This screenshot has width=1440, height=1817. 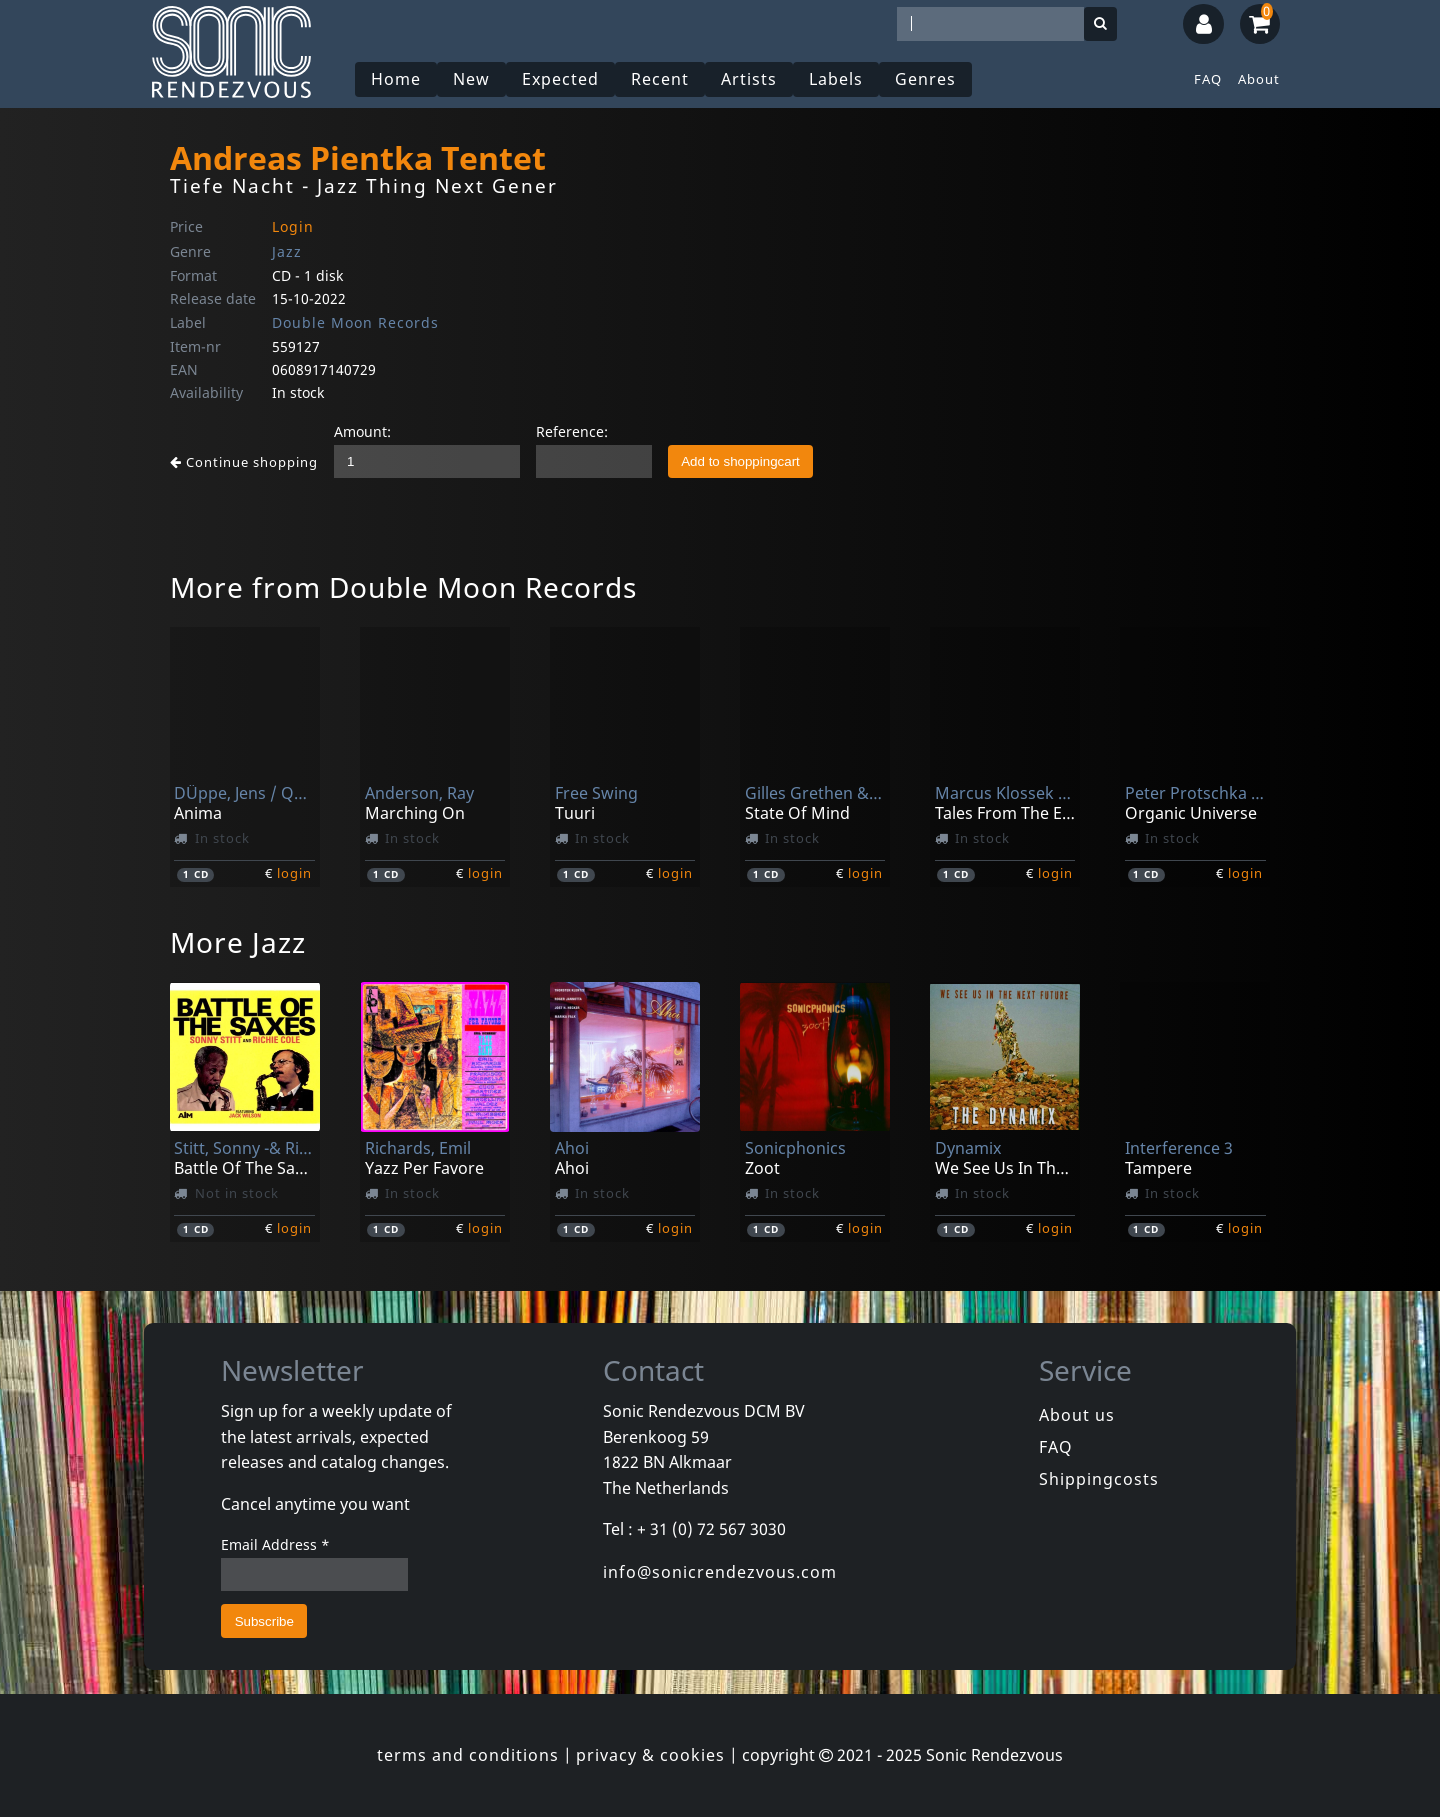 What do you see at coordinates (1099, 1479) in the screenshot?
I see `Shippingcosts` at bounding box center [1099, 1479].